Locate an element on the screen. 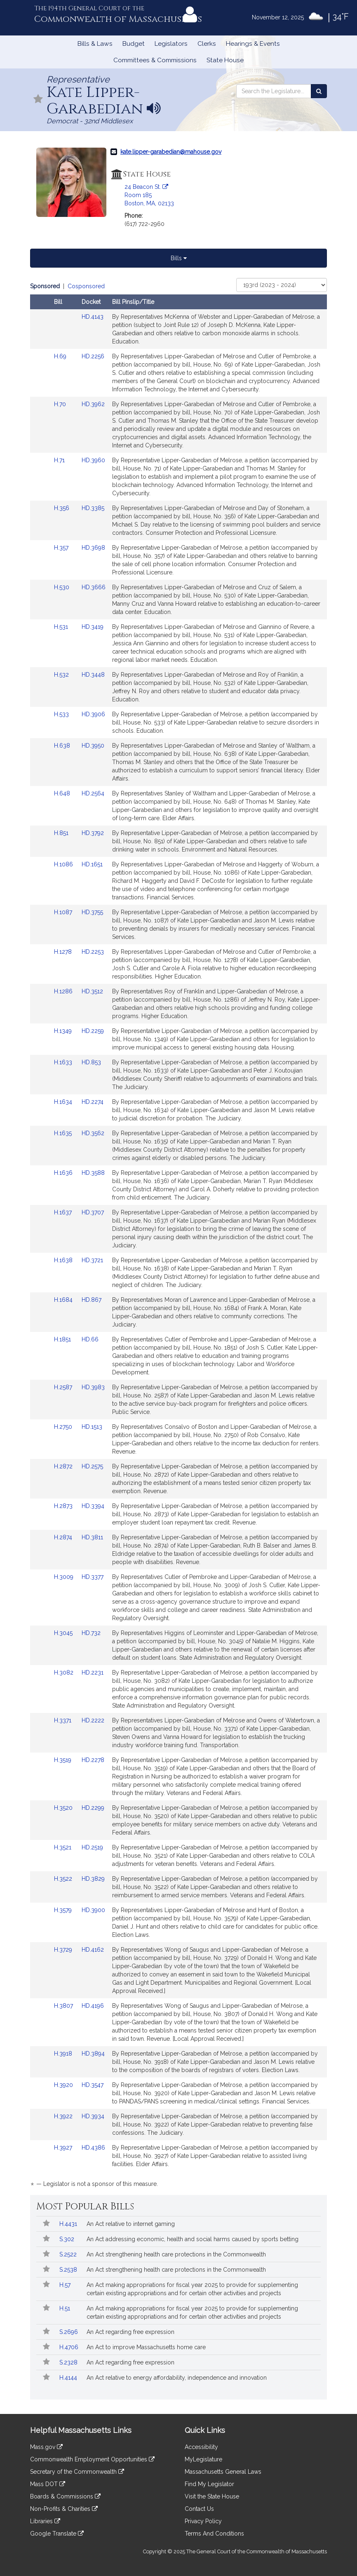 The width and height of the screenshot is (357, 2576). HD.4386 is located at coordinates (93, 2147).